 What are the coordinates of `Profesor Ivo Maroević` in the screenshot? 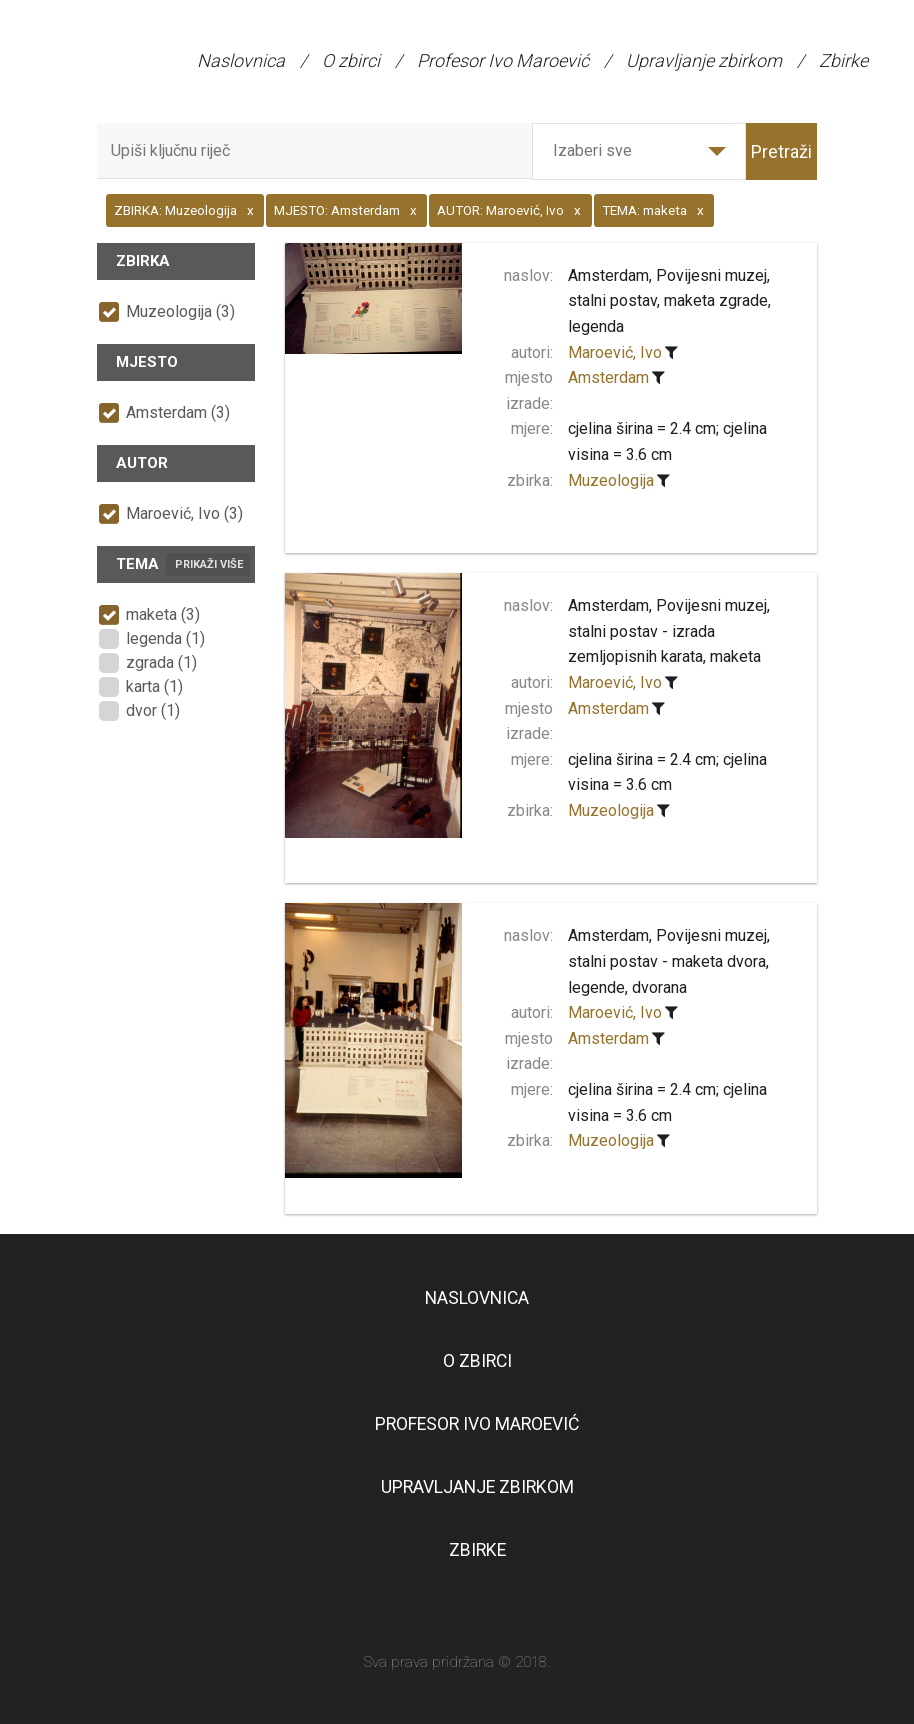 It's located at (503, 60).